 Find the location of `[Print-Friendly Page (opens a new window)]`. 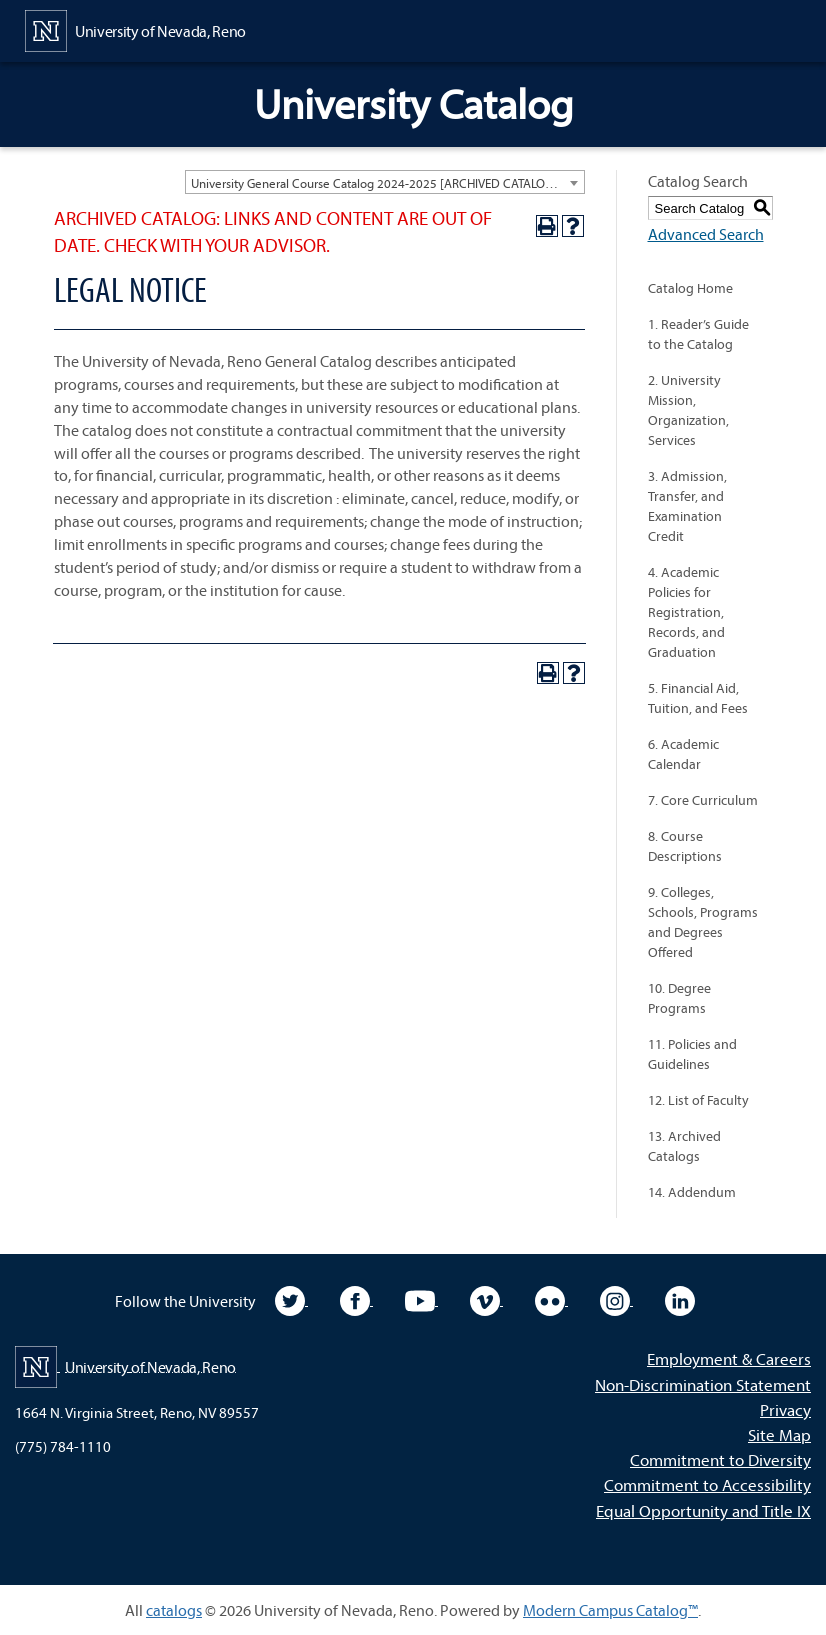

[Print-Friendly Page (opens a new window)] is located at coordinates (547, 226).